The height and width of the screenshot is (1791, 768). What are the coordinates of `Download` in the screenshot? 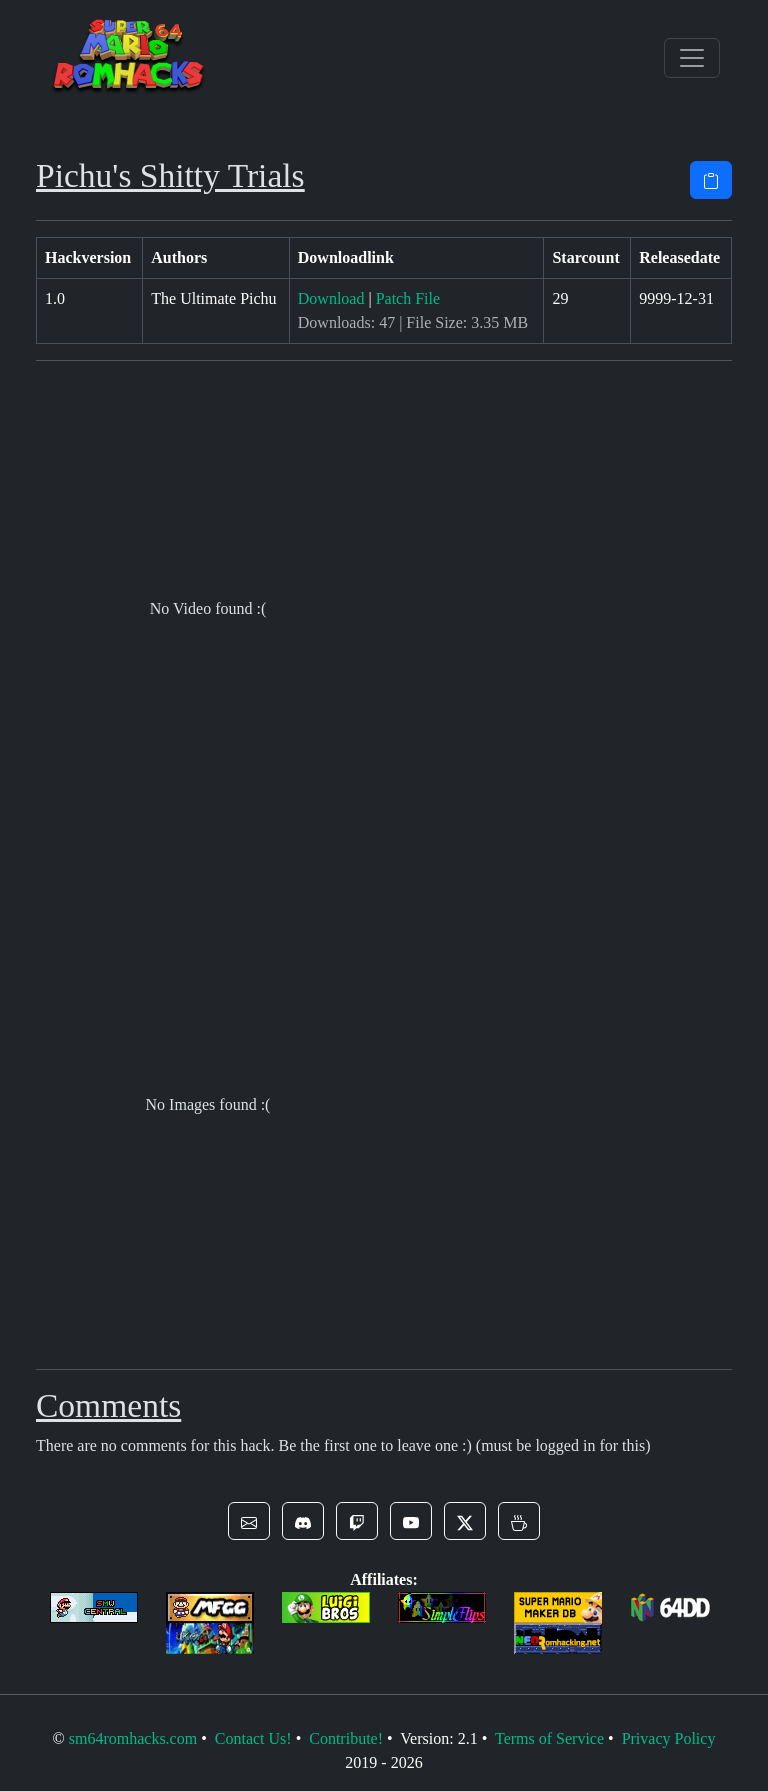 It's located at (331, 298).